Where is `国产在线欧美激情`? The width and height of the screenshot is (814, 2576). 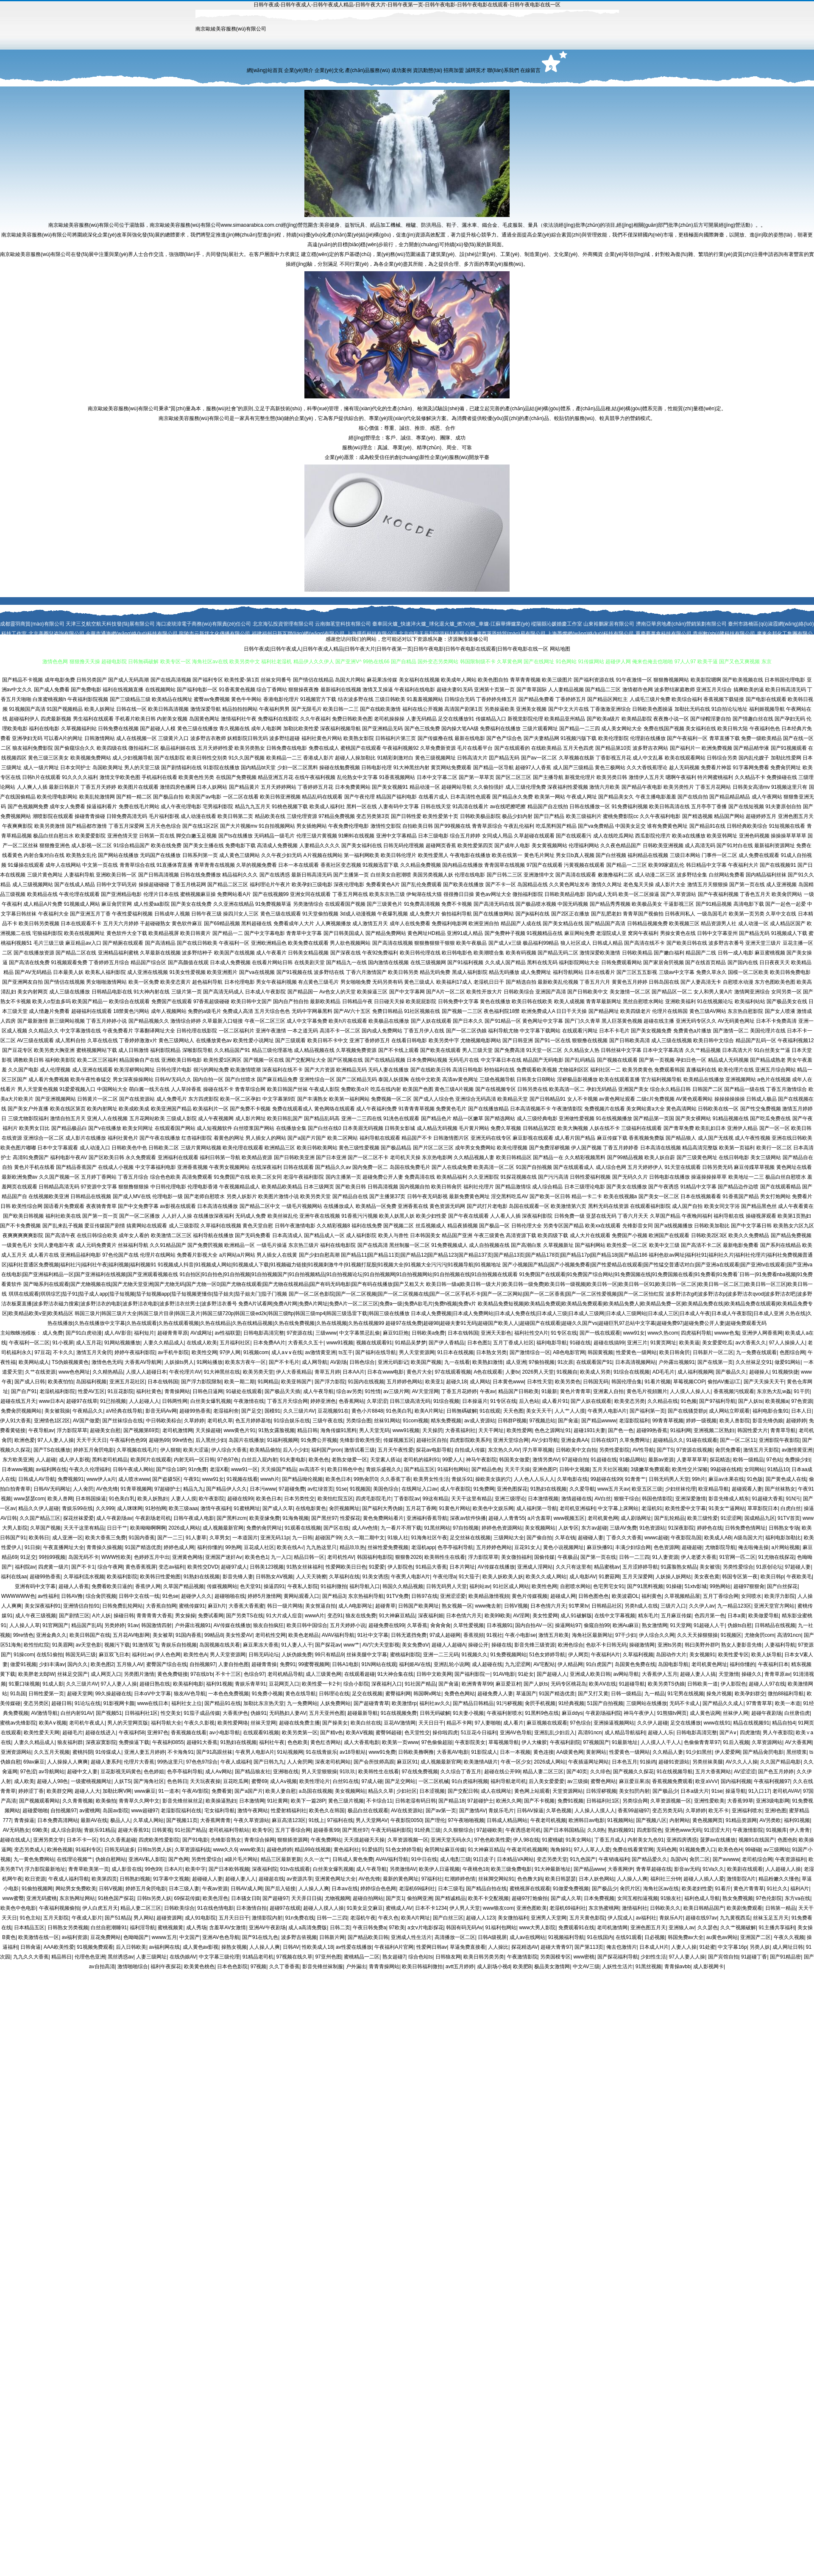 国产在线欧美激情 is located at coordinates (380, 709).